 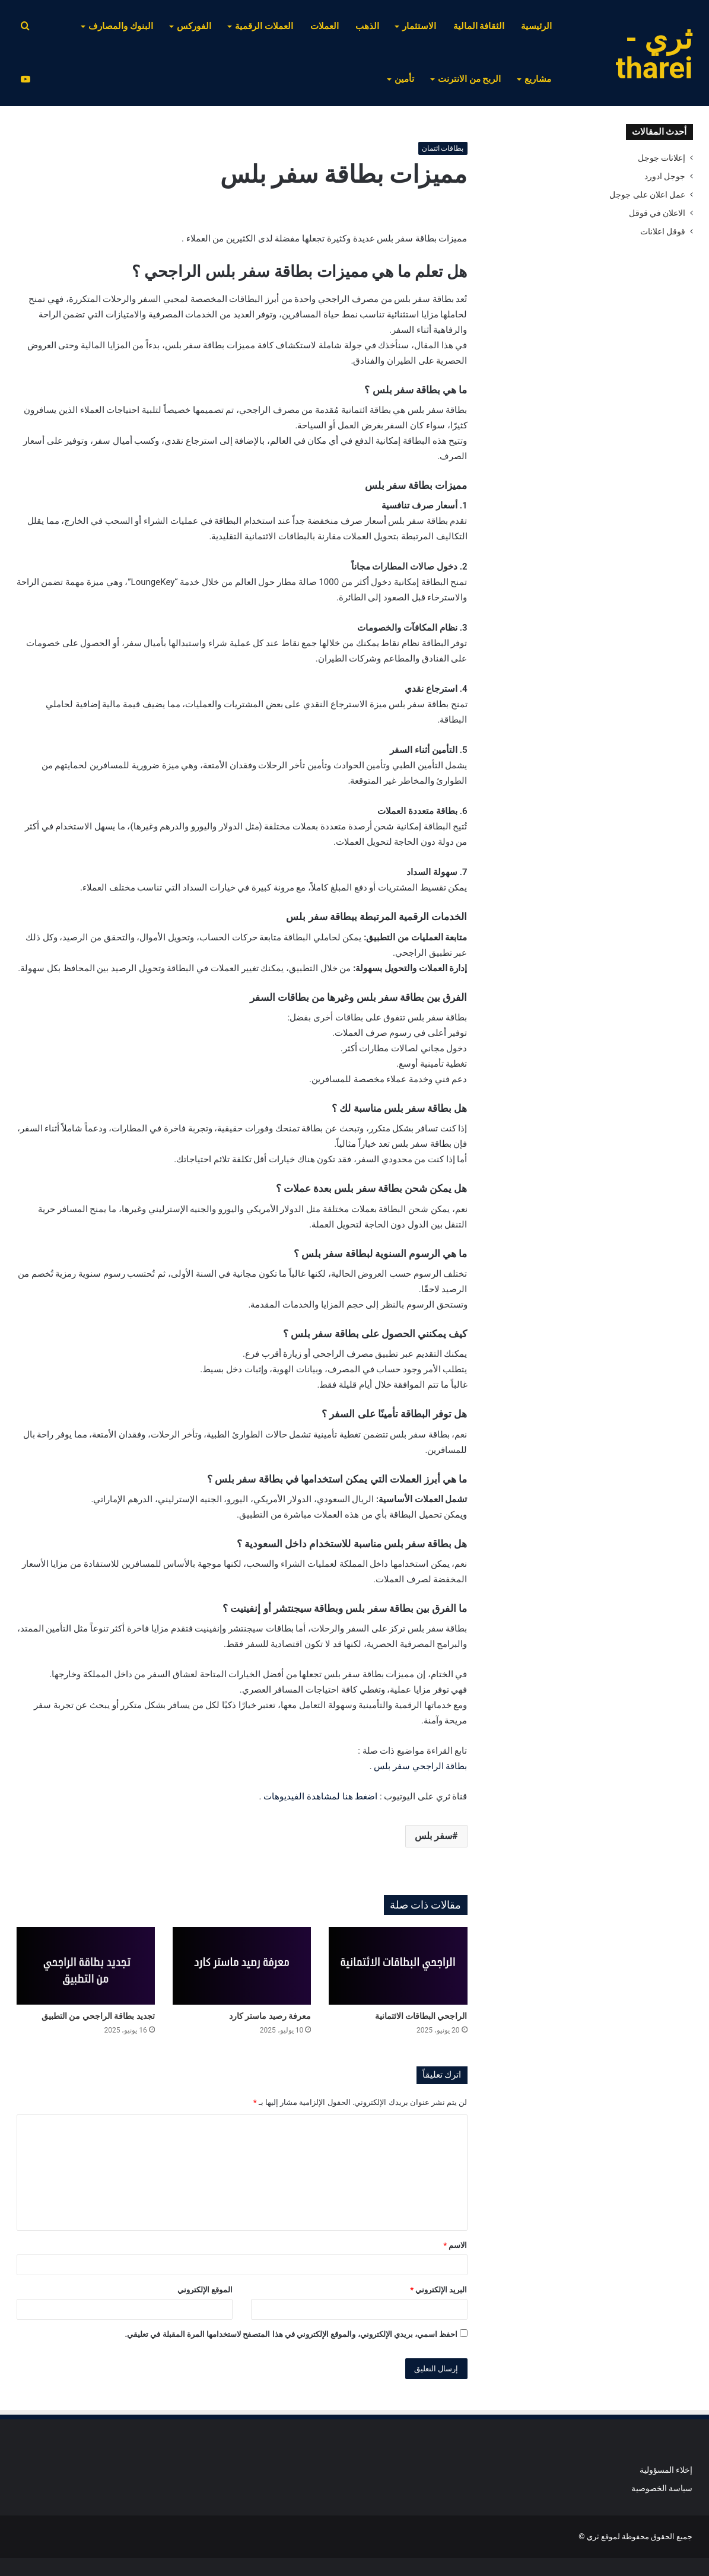 I want to click on تجديد بطاقة الراجحي من التطبيق, so click(x=98, y=2016).